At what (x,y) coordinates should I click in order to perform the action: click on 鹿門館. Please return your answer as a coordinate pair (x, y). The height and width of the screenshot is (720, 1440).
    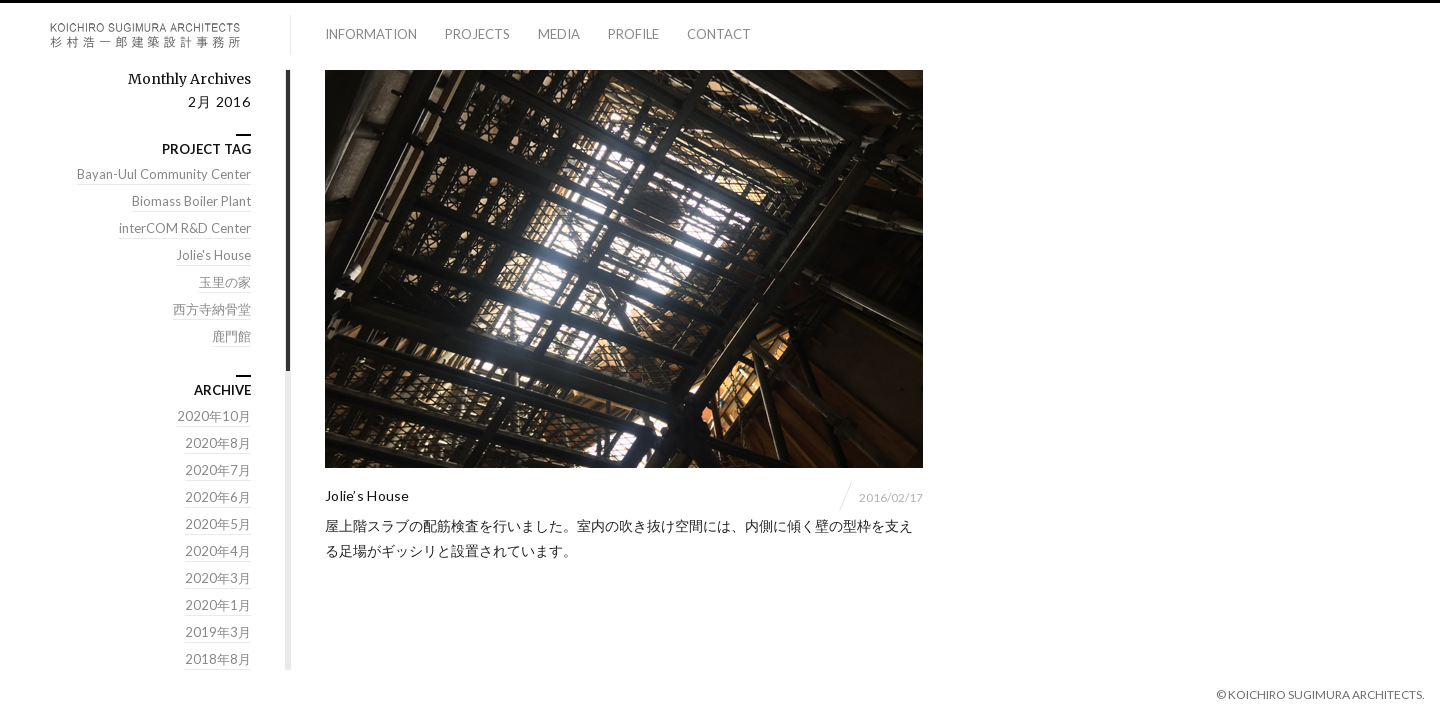
    Looking at the image, I should click on (231, 337).